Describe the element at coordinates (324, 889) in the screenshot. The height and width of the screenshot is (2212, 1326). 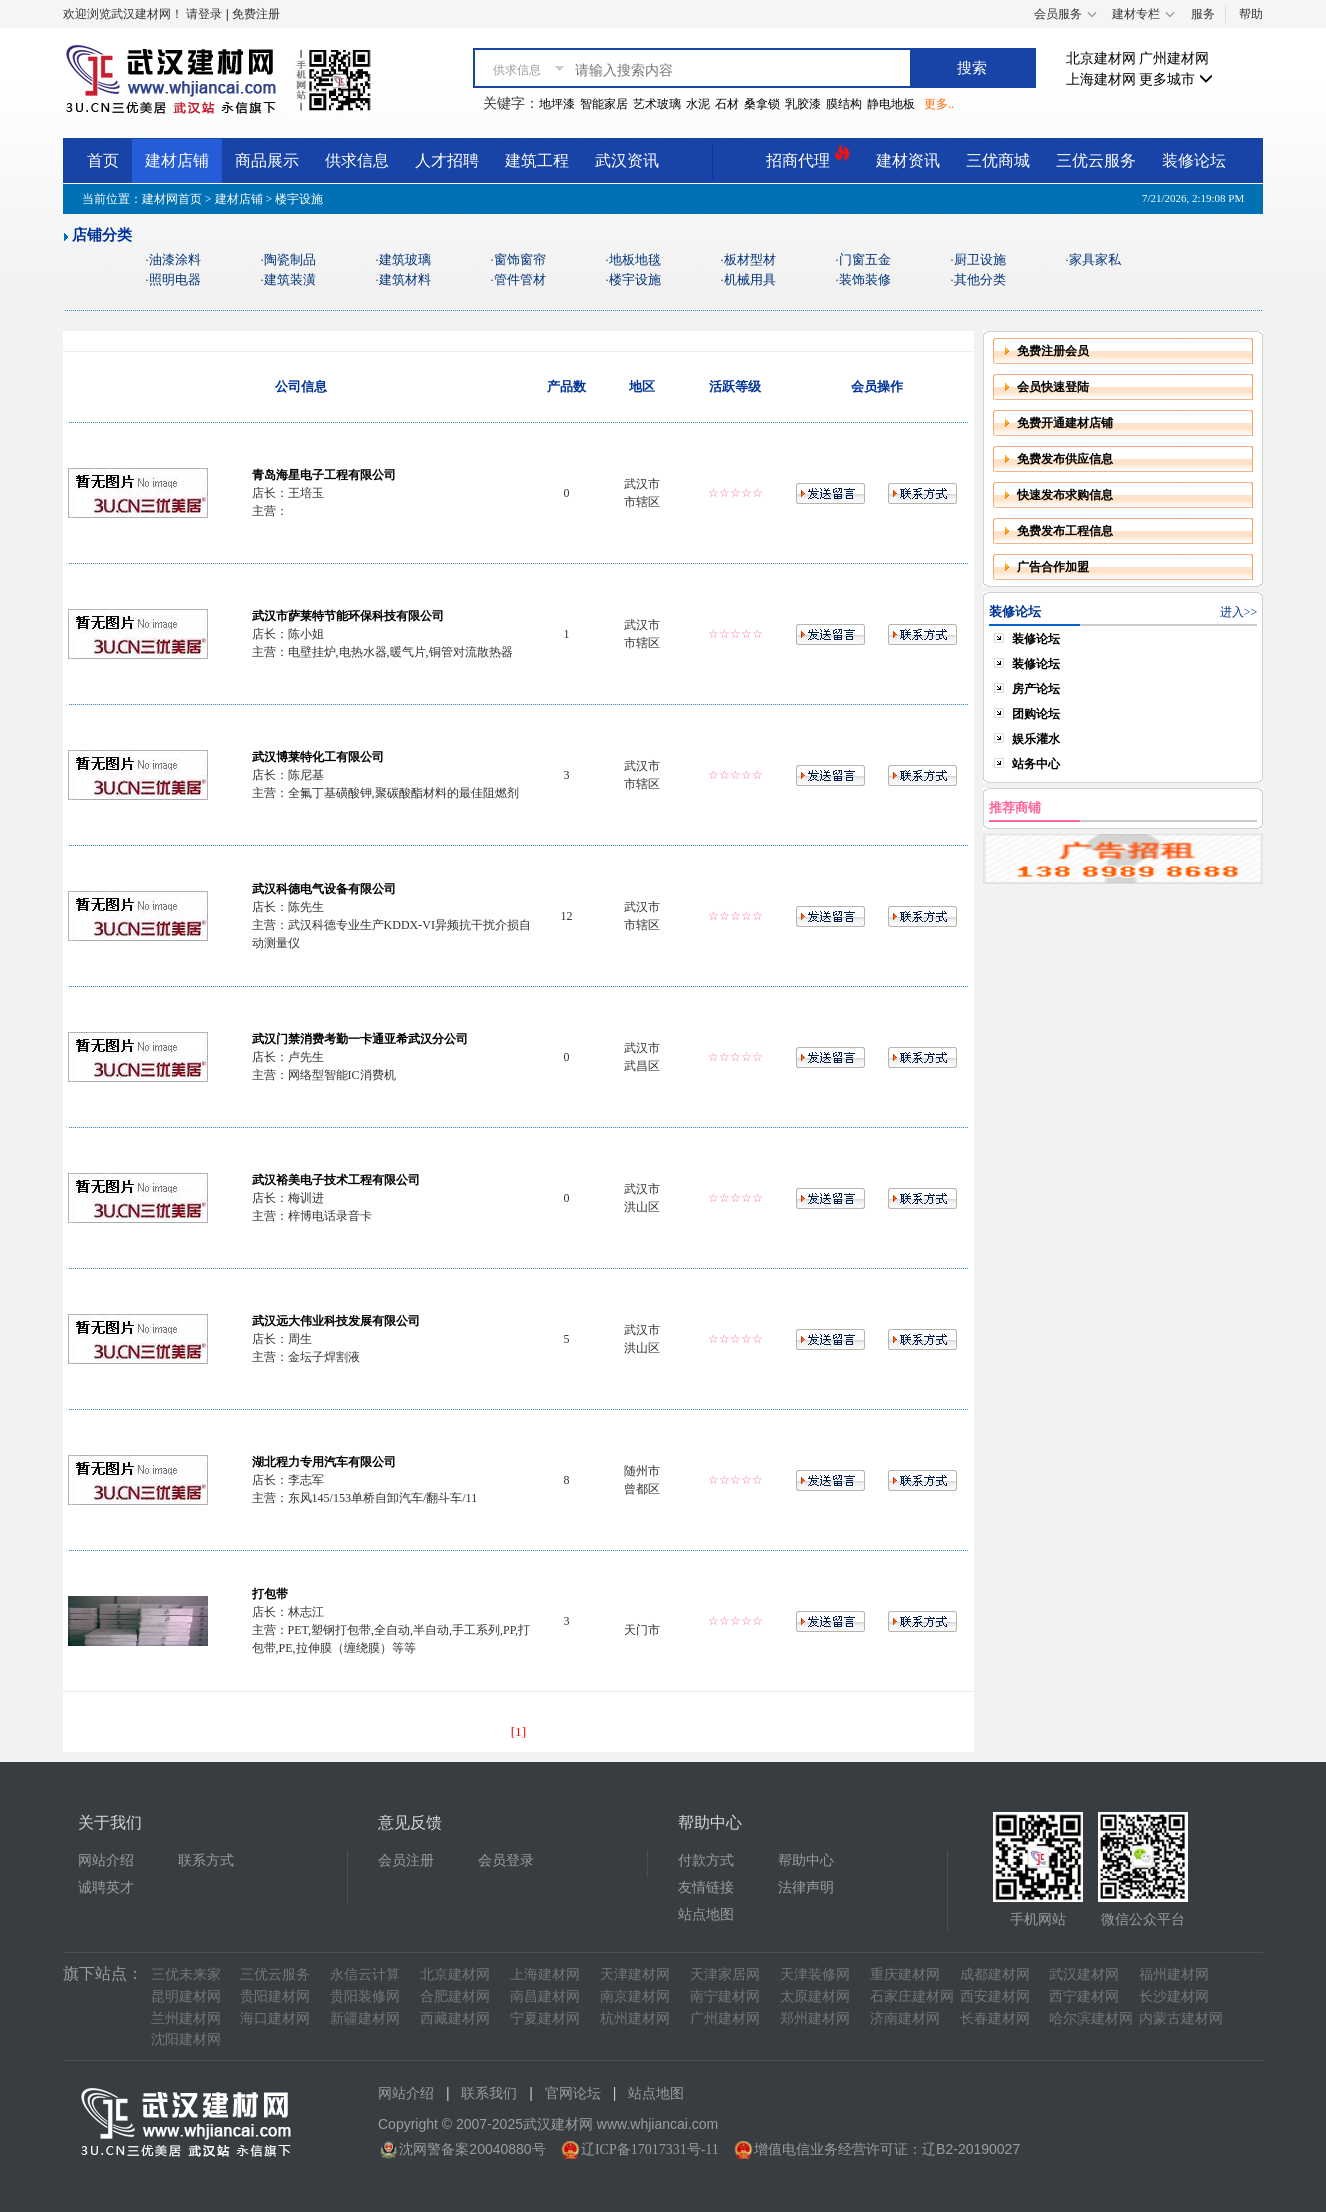
I see `武汉科德电气设备有限公司` at that location.